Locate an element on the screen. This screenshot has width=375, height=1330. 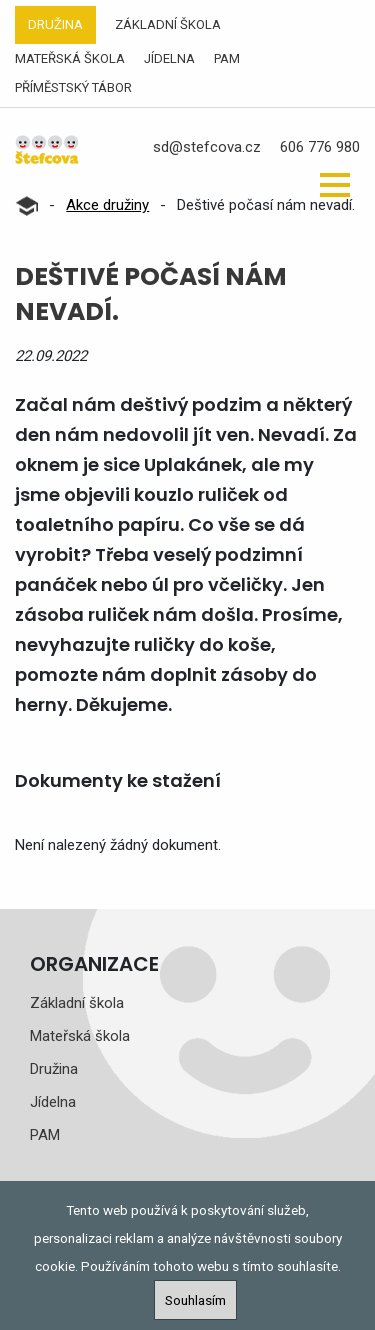
Akce družiny is located at coordinates (107, 205).